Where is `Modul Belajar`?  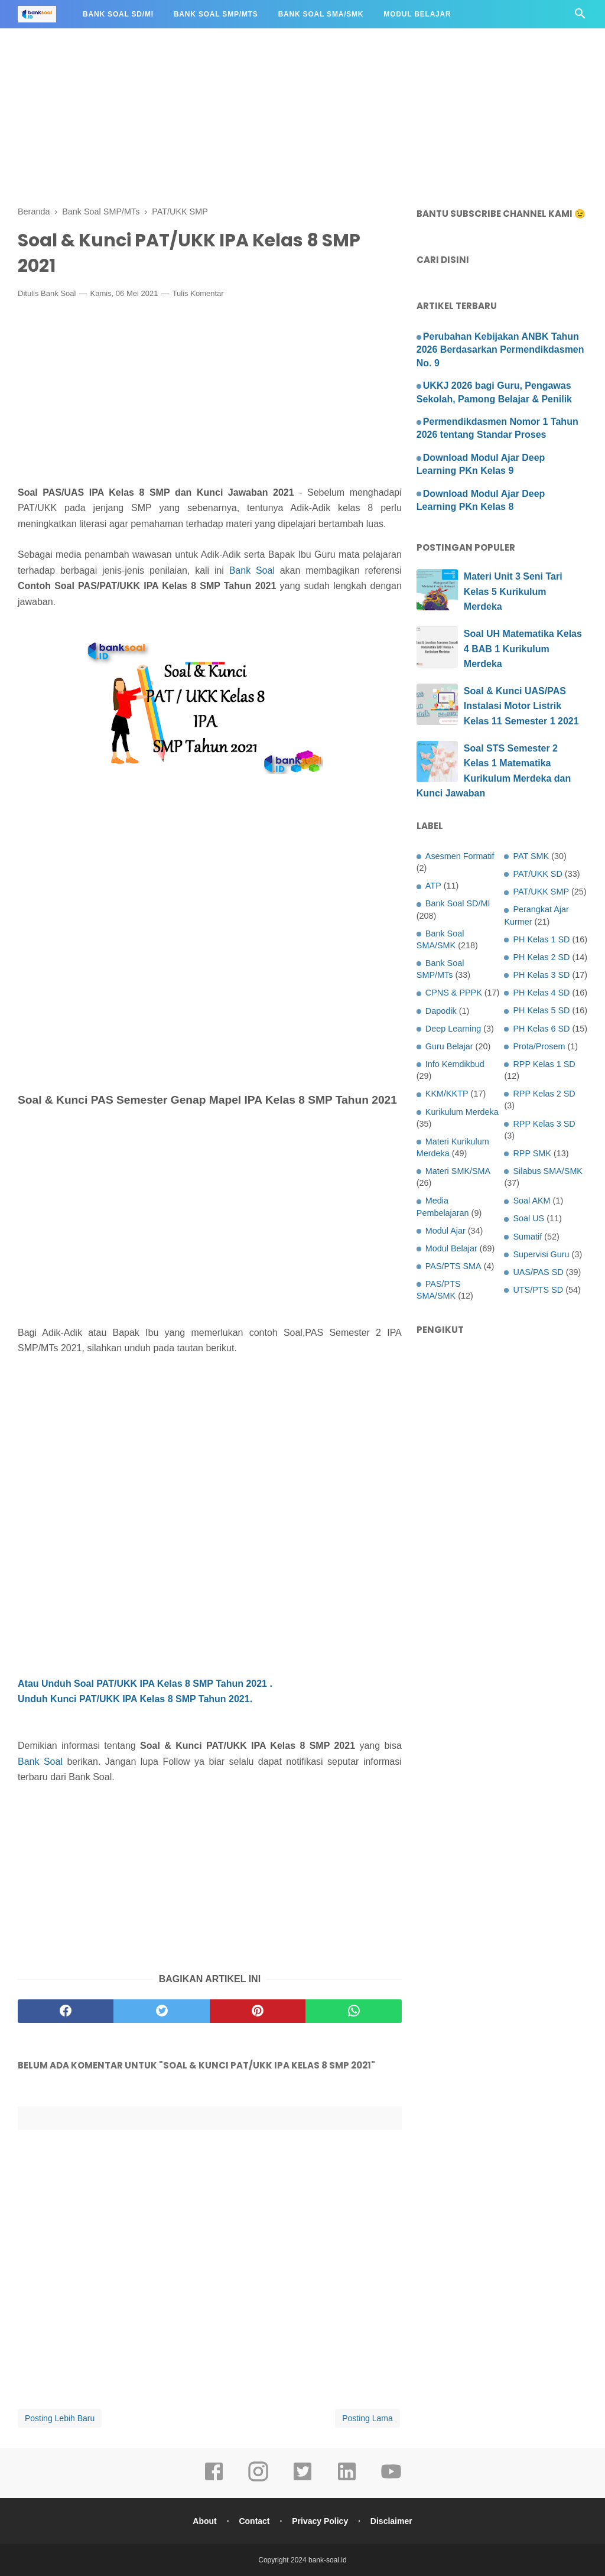 Modul Belajar is located at coordinates (417, 14).